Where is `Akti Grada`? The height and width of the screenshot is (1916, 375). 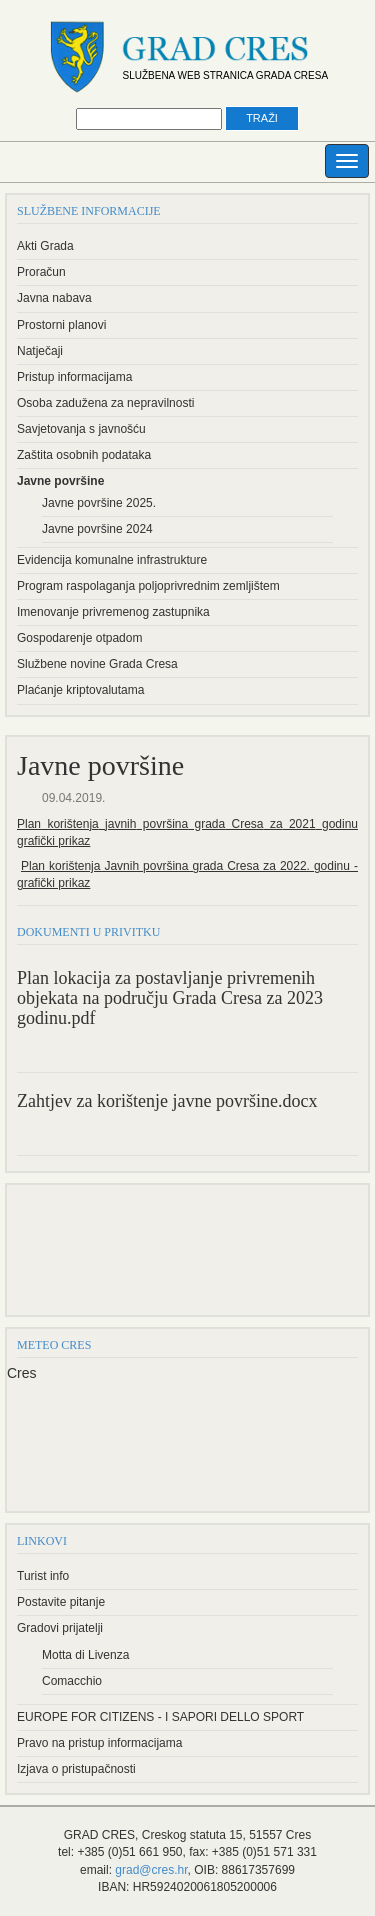 Akti Grada is located at coordinates (45, 246).